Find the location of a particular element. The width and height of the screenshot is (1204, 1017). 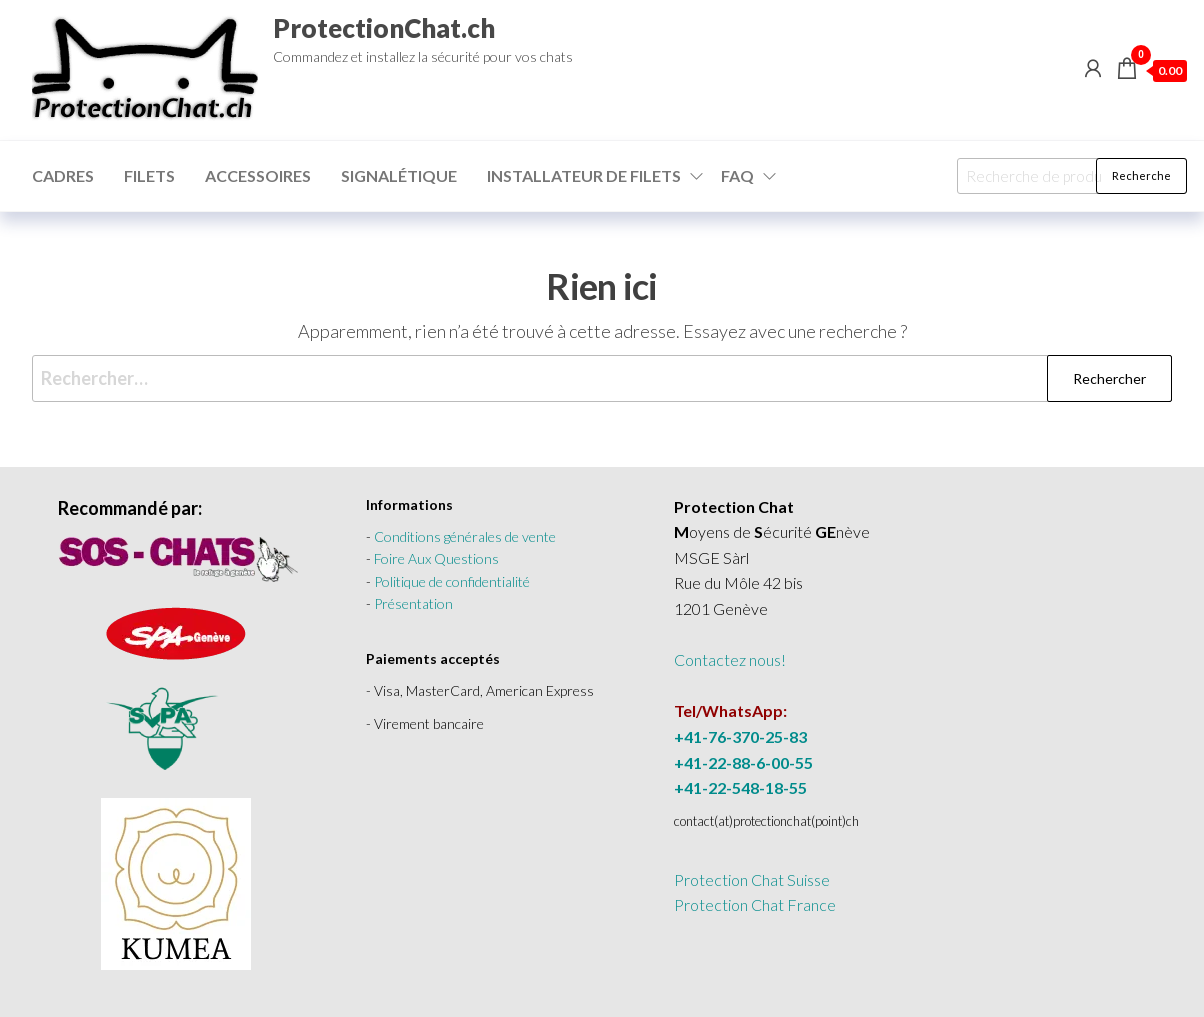

+41-22-88-6-00-55 is located at coordinates (743, 762).